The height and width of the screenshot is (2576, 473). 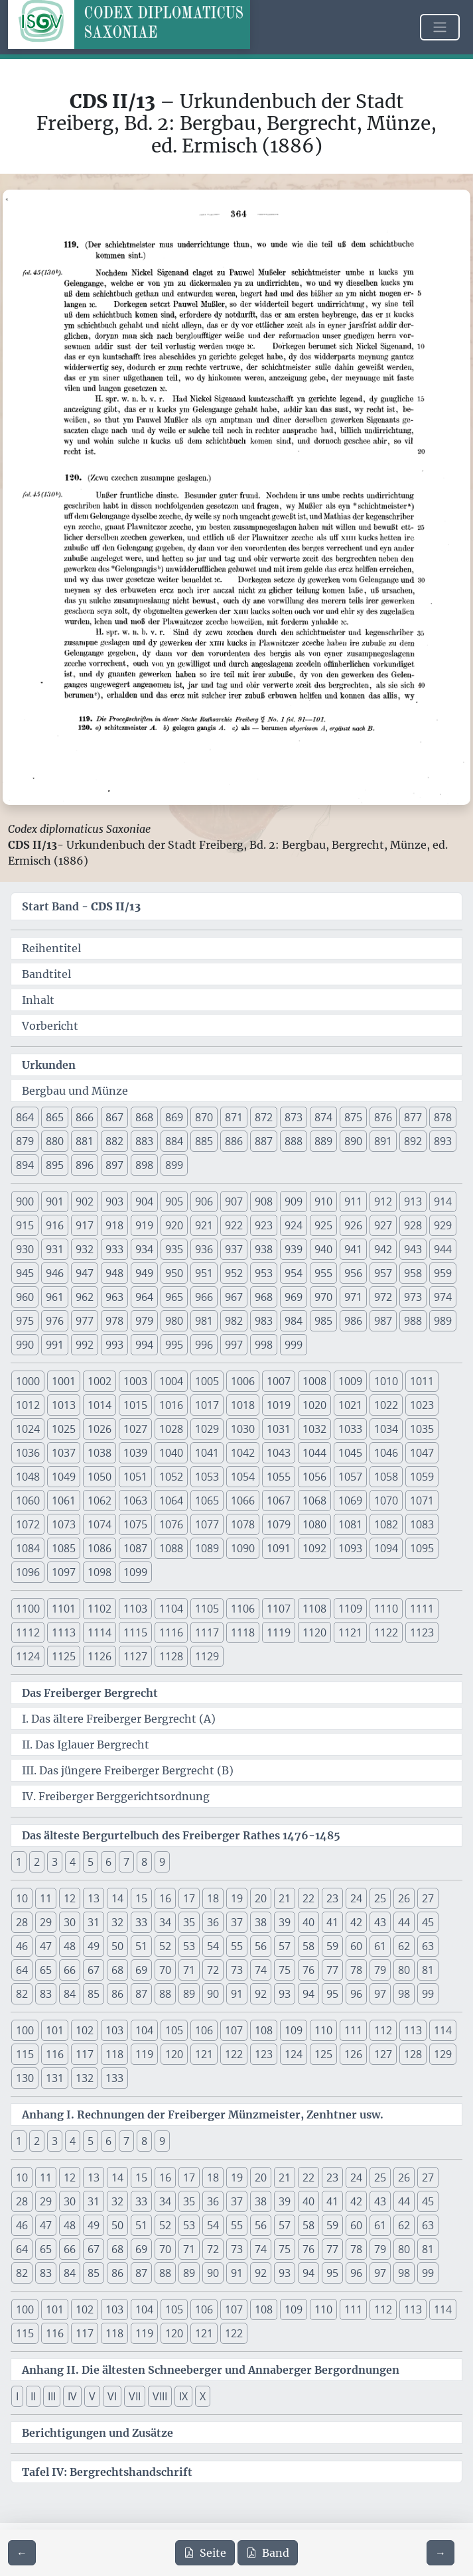 What do you see at coordinates (294, 1141) in the screenshot?
I see `888 [button]` at bounding box center [294, 1141].